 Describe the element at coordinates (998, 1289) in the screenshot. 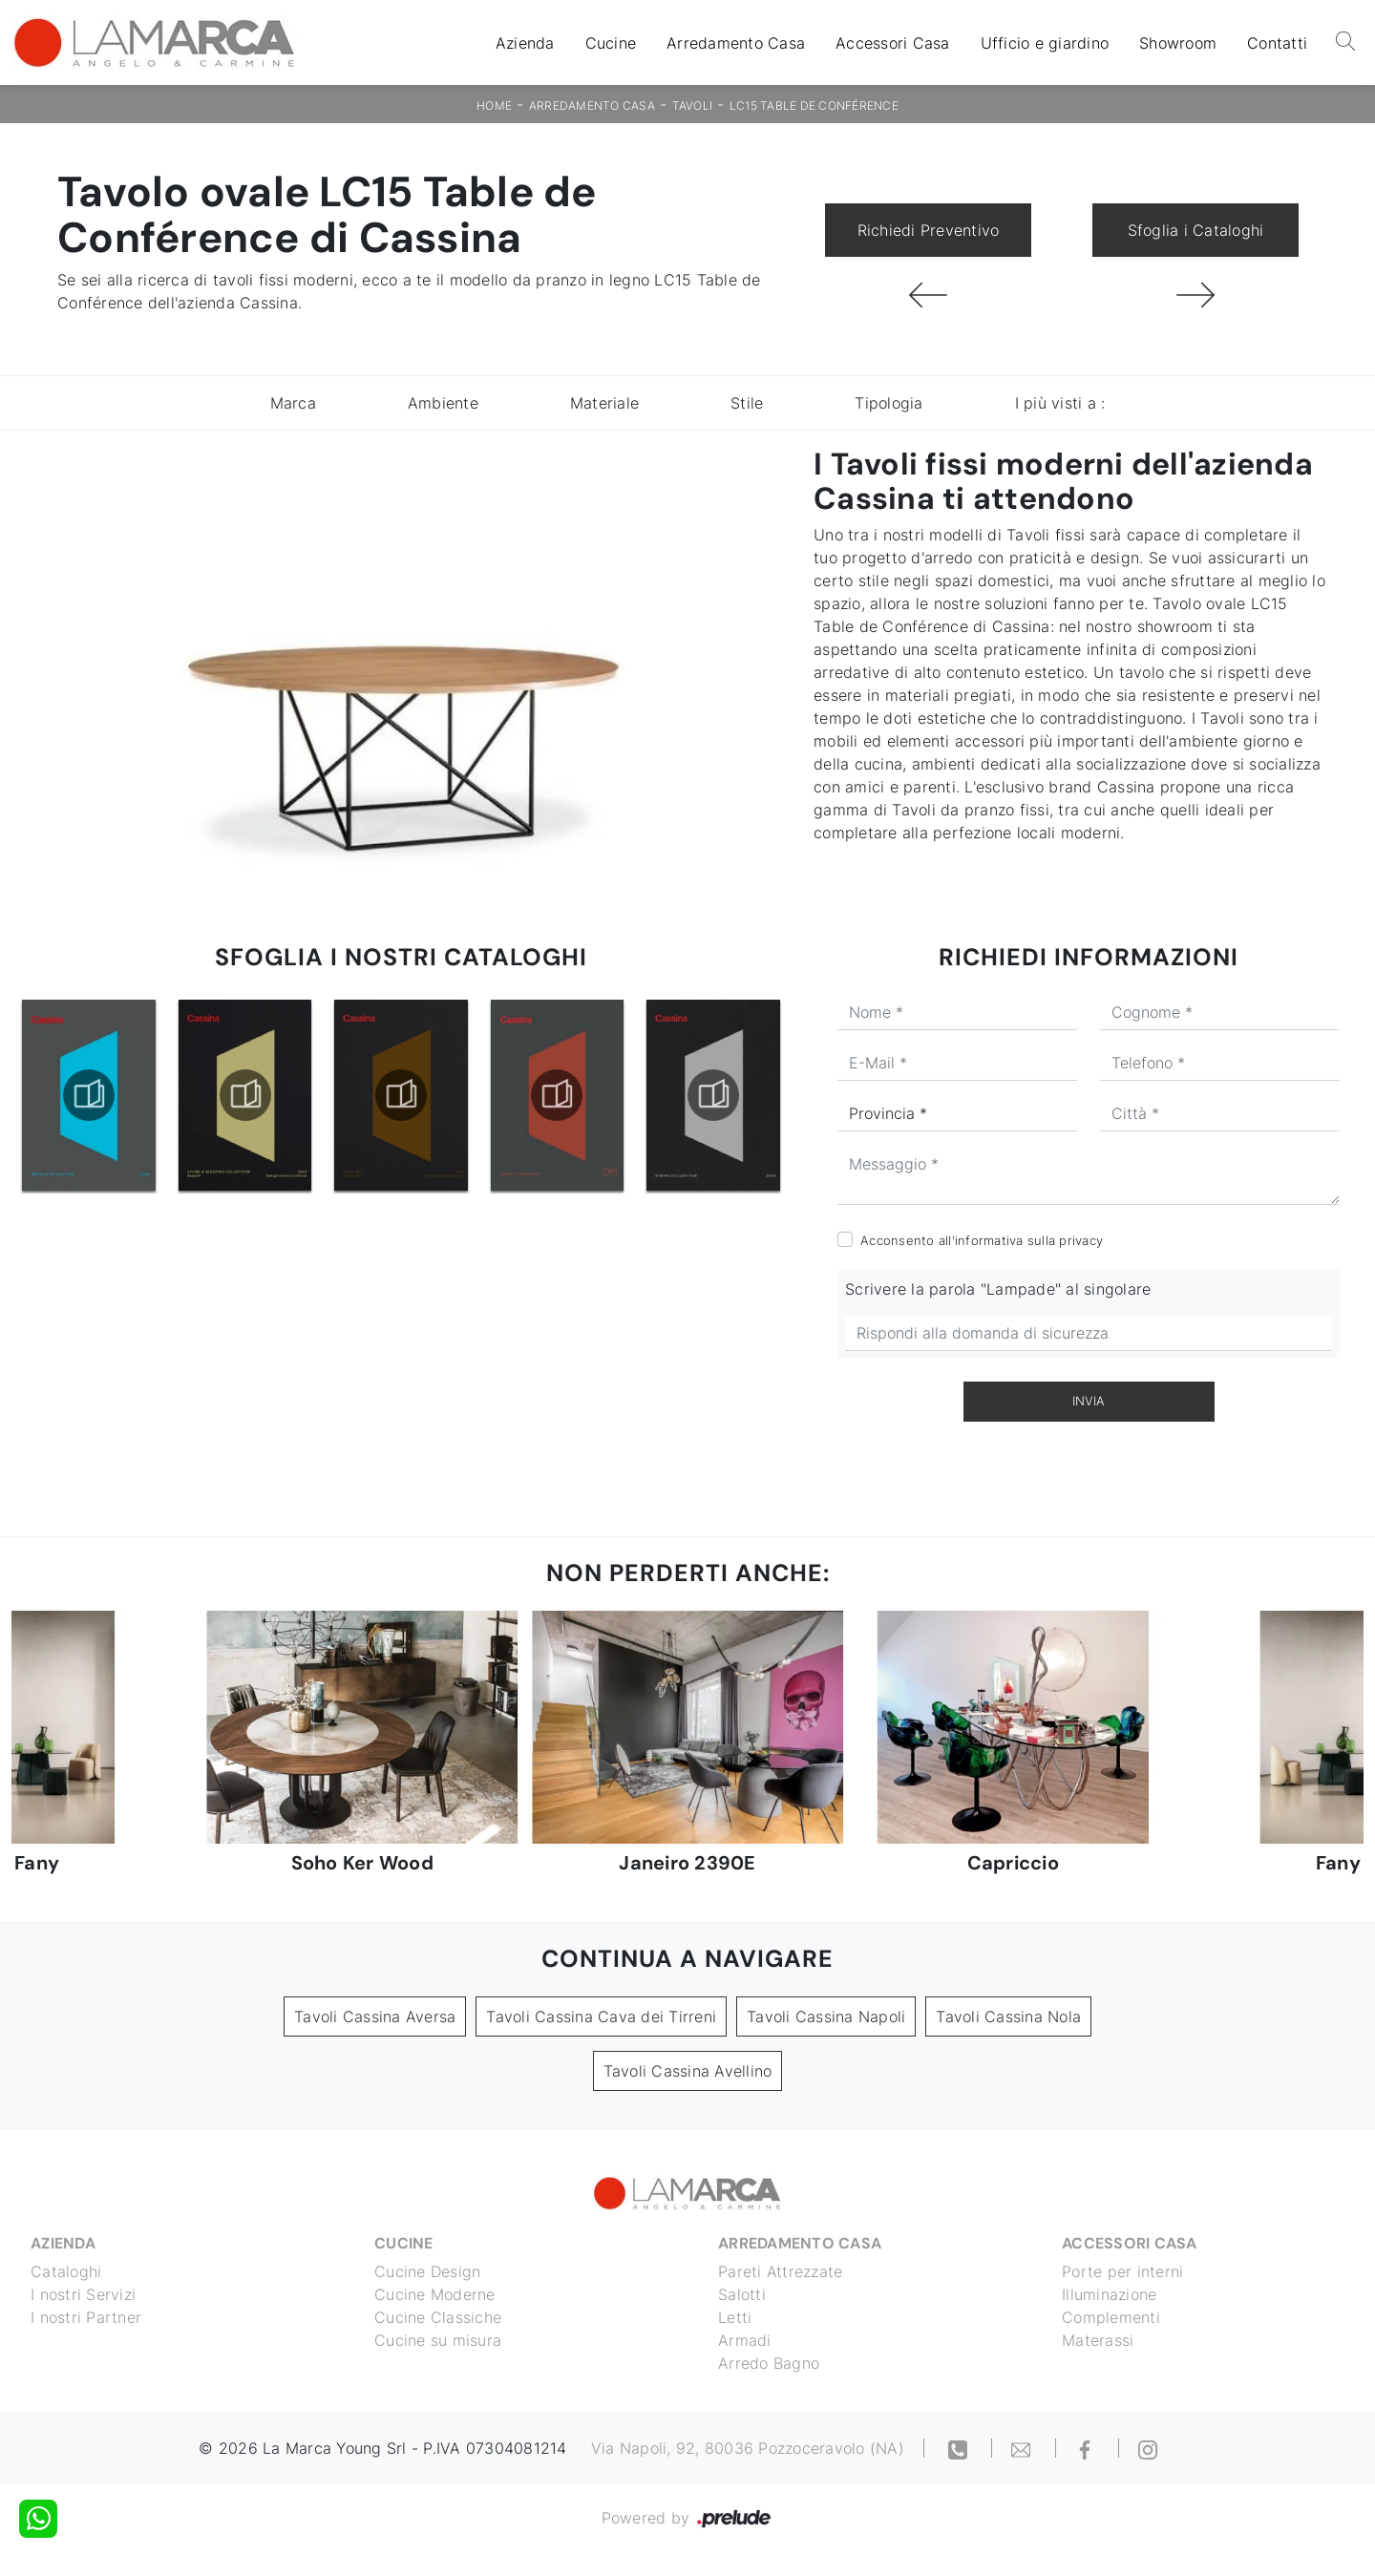

I see `Scrivere la parola "Lampade" al singolare` at that location.